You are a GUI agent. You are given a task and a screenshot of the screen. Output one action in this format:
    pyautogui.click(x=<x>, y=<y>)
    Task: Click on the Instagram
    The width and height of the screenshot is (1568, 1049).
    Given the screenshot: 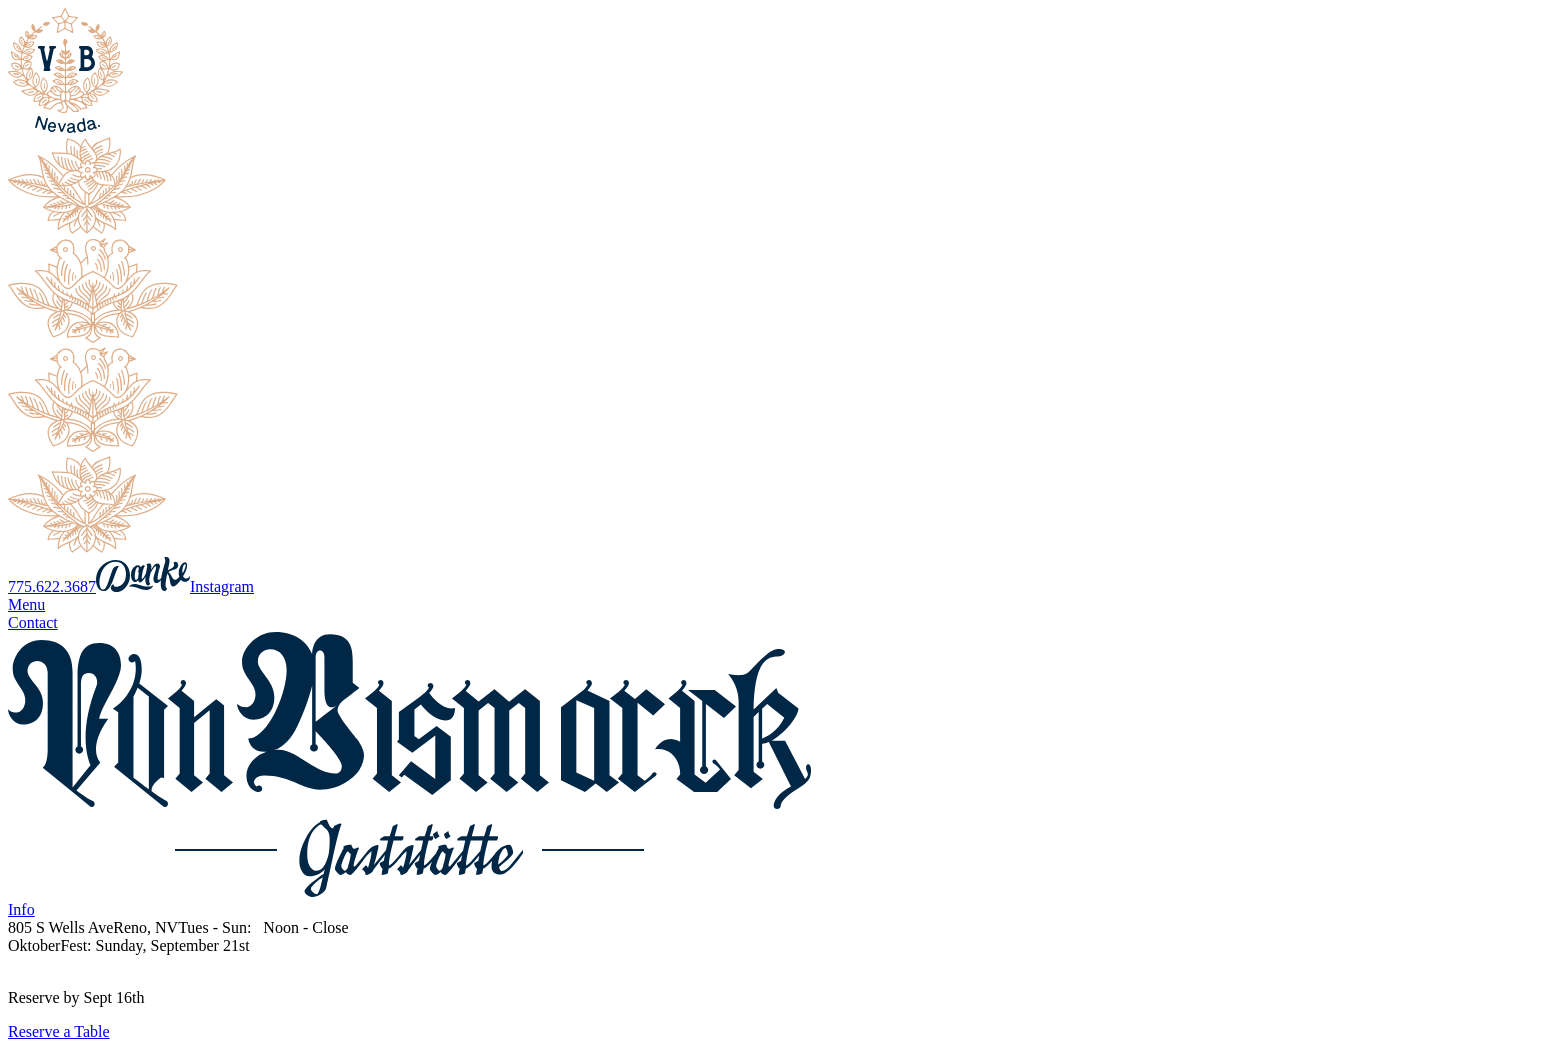 What is the action you would take?
    pyautogui.click(x=222, y=586)
    